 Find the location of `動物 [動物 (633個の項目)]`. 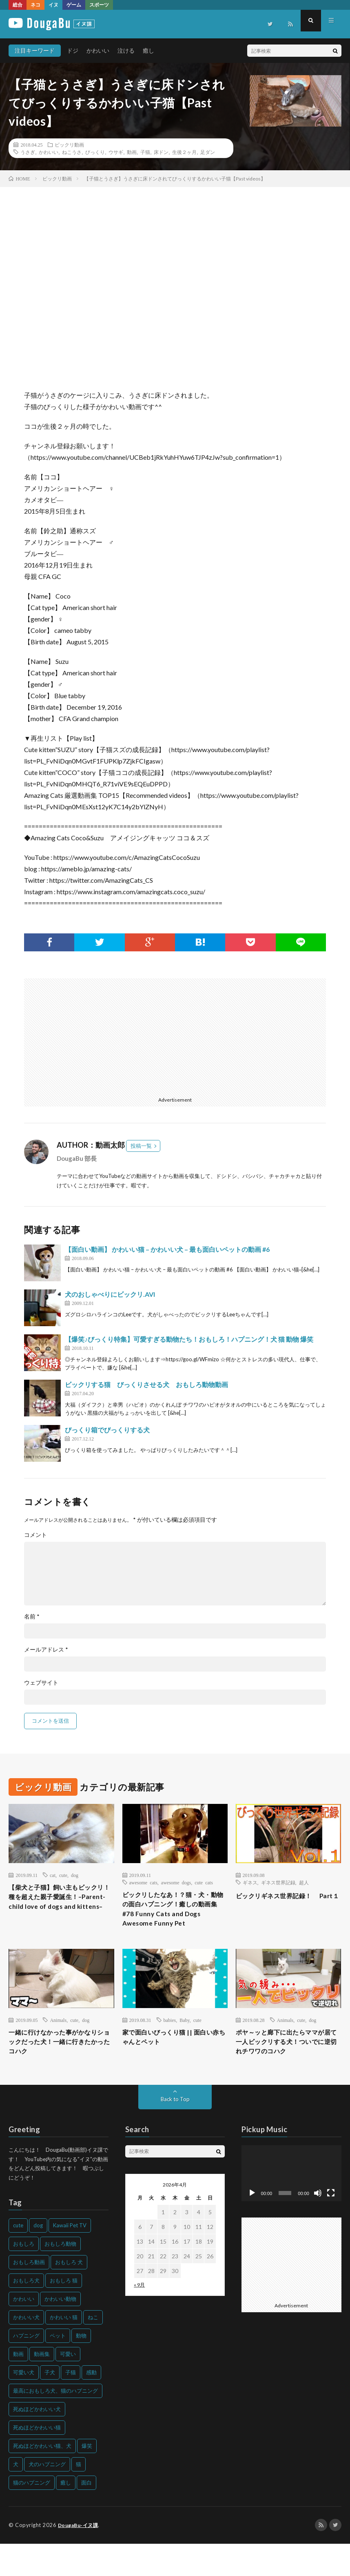

動物 [動物 (633個の項目)] is located at coordinates (81, 2368).